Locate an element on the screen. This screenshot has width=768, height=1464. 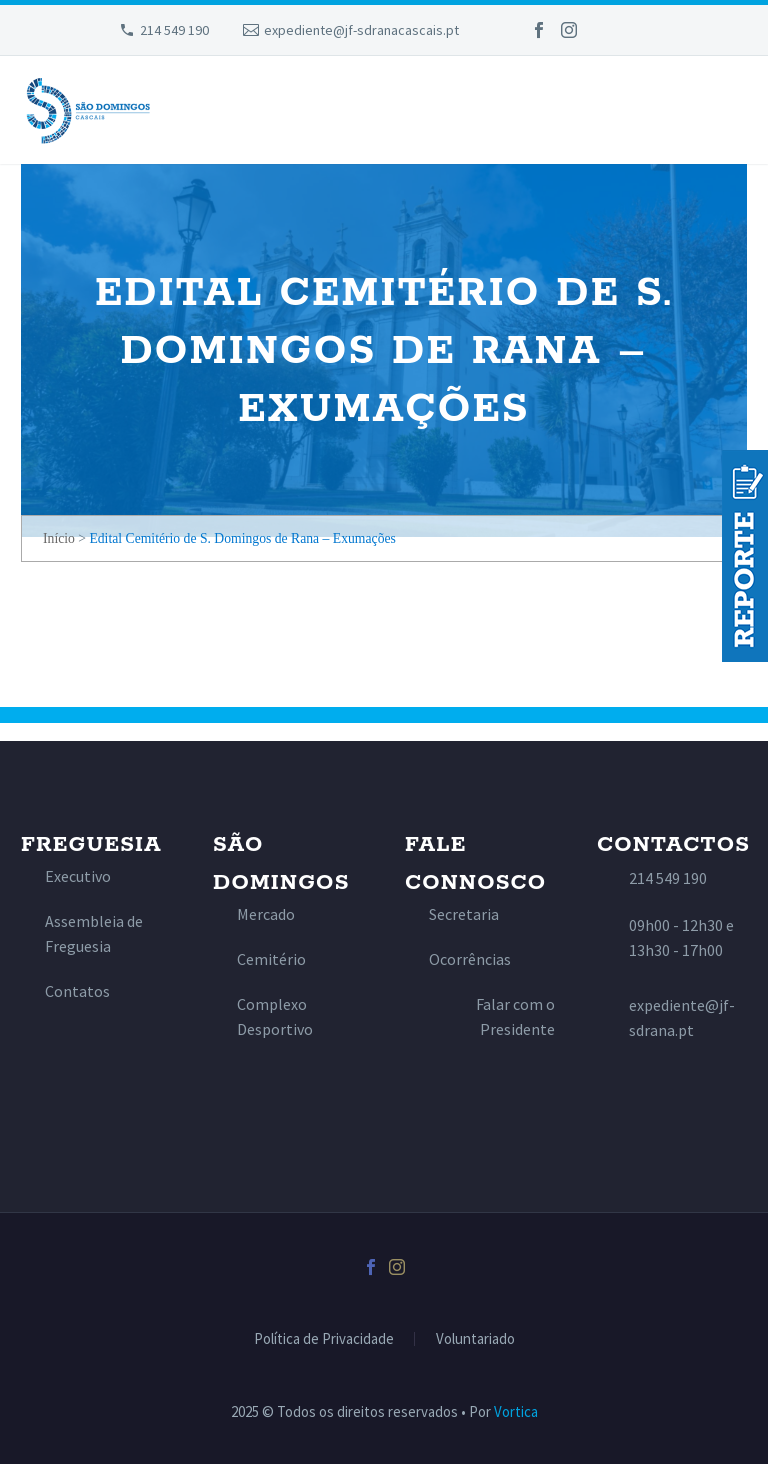
Início is located at coordinates (59, 538).